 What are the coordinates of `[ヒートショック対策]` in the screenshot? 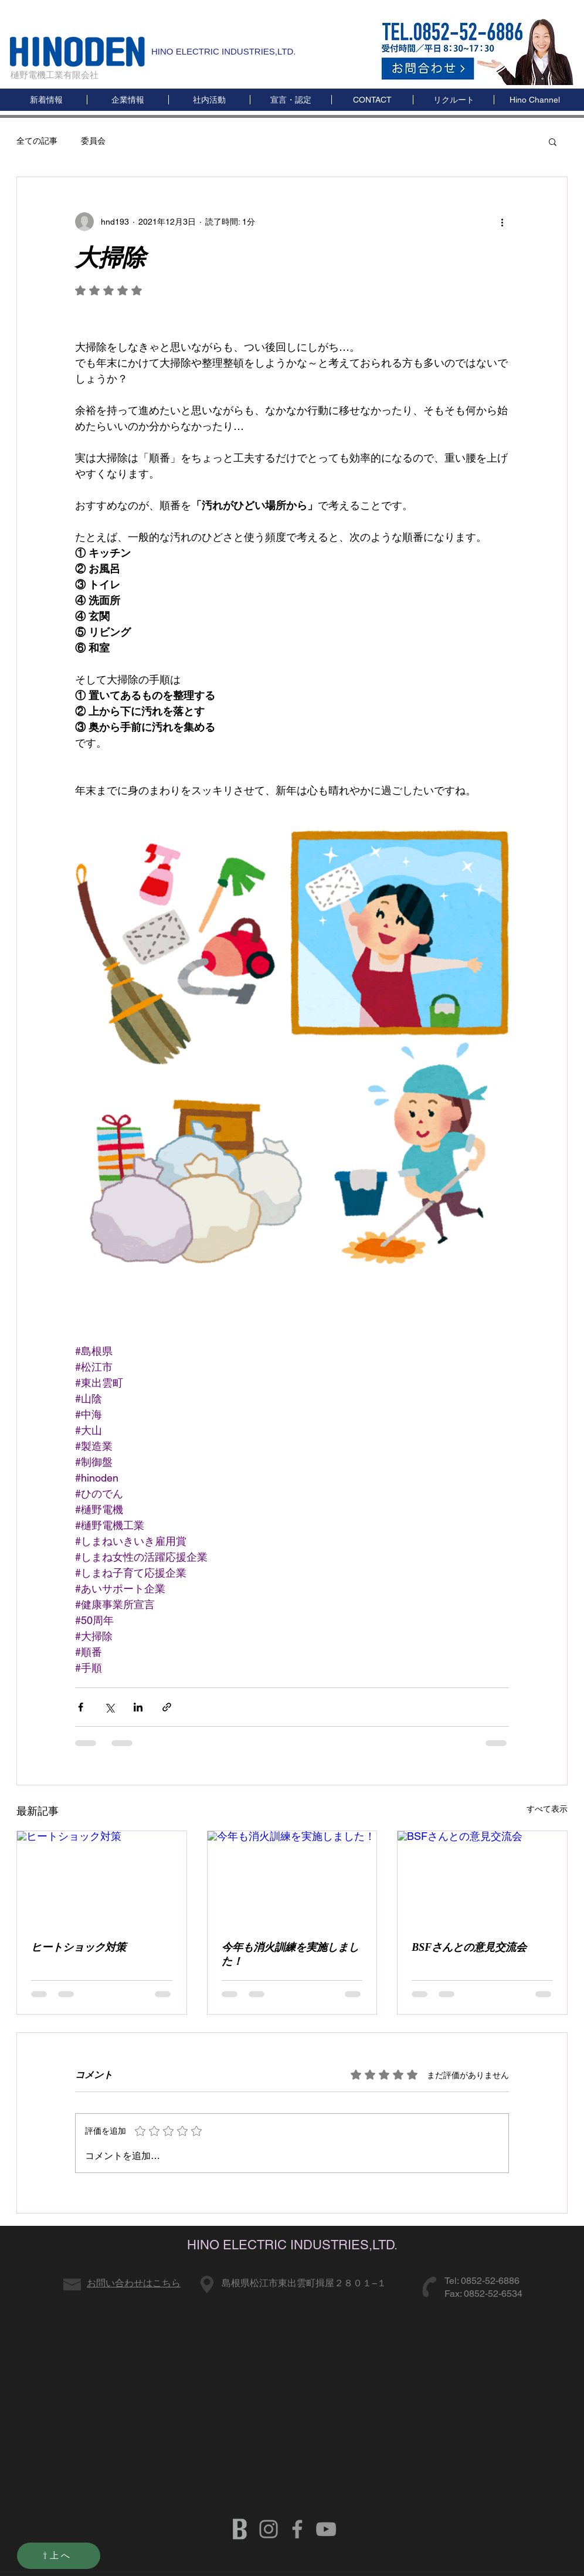 It's located at (101, 1878).